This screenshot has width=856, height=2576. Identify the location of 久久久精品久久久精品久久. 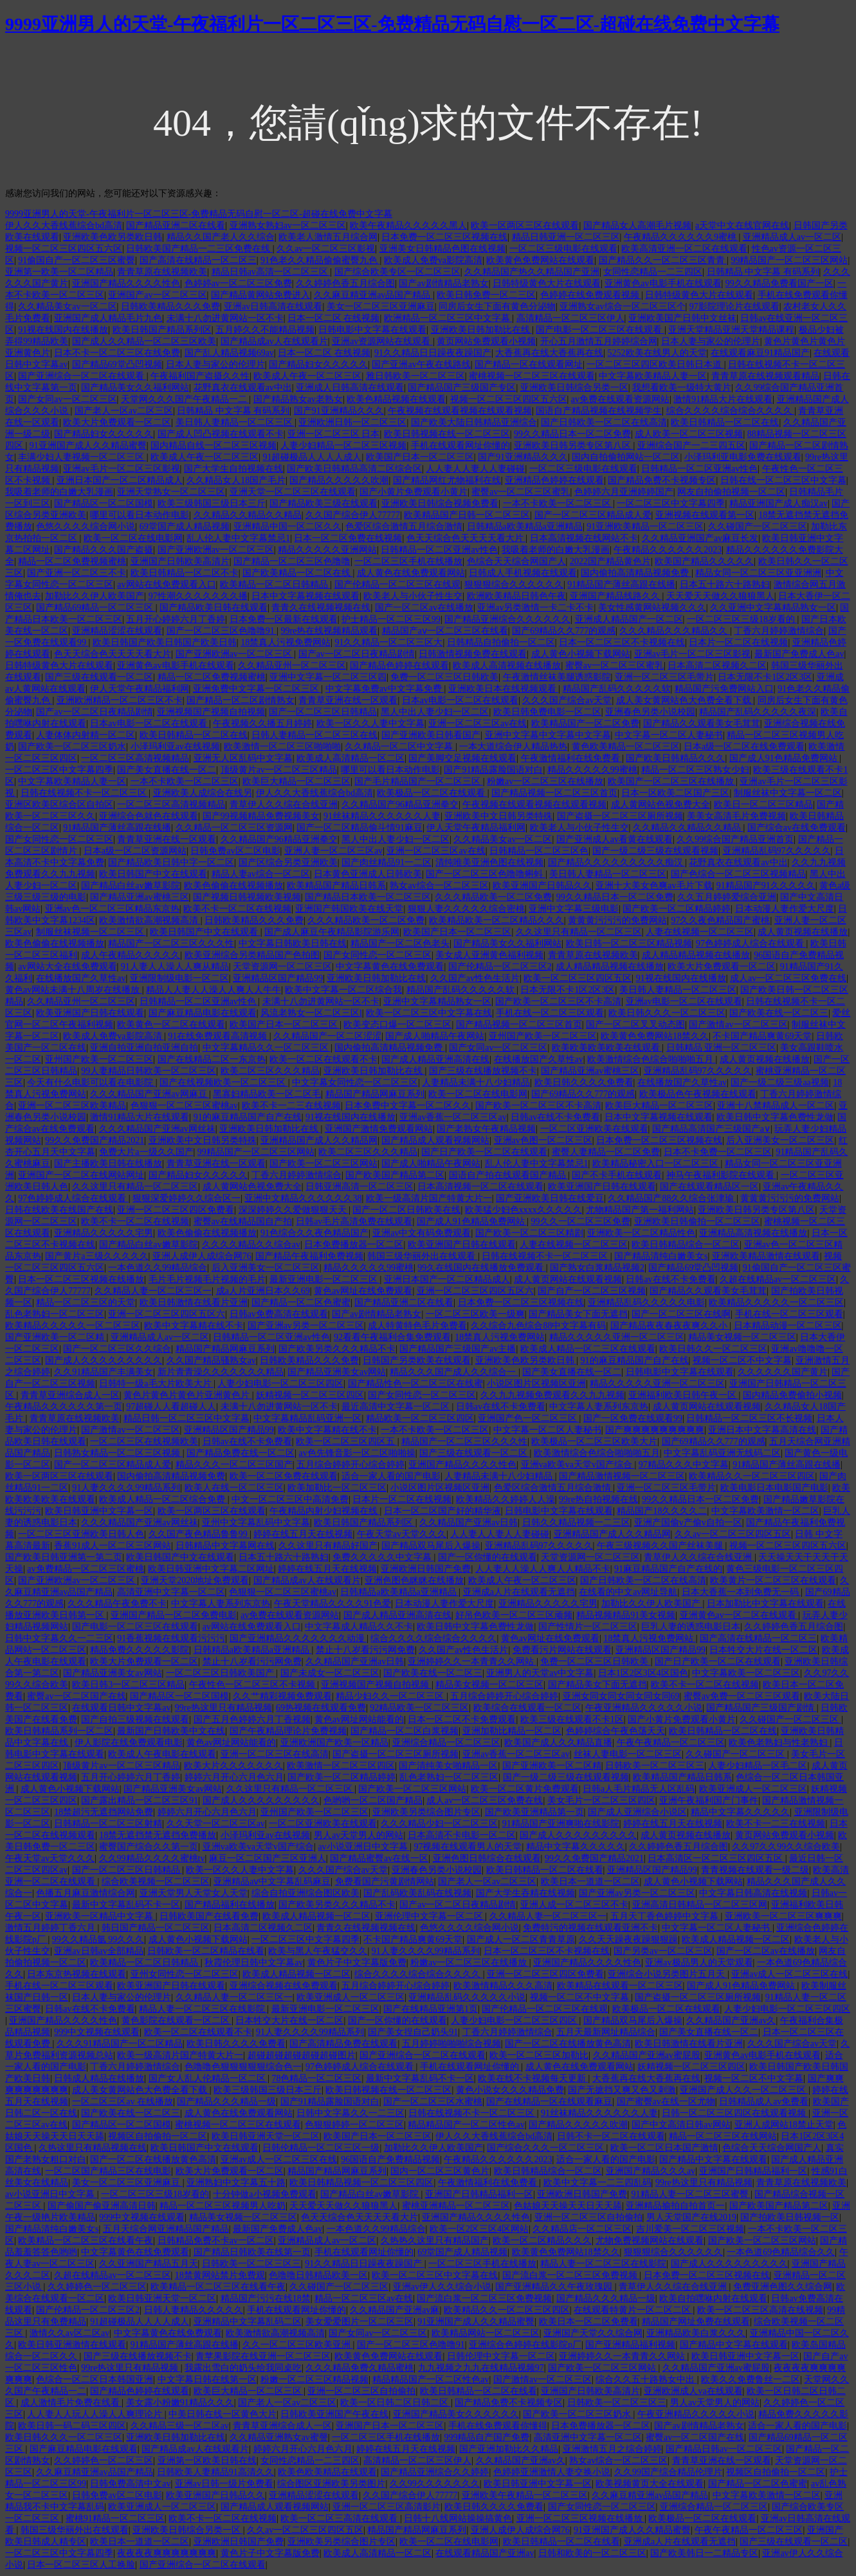
(674, 631).